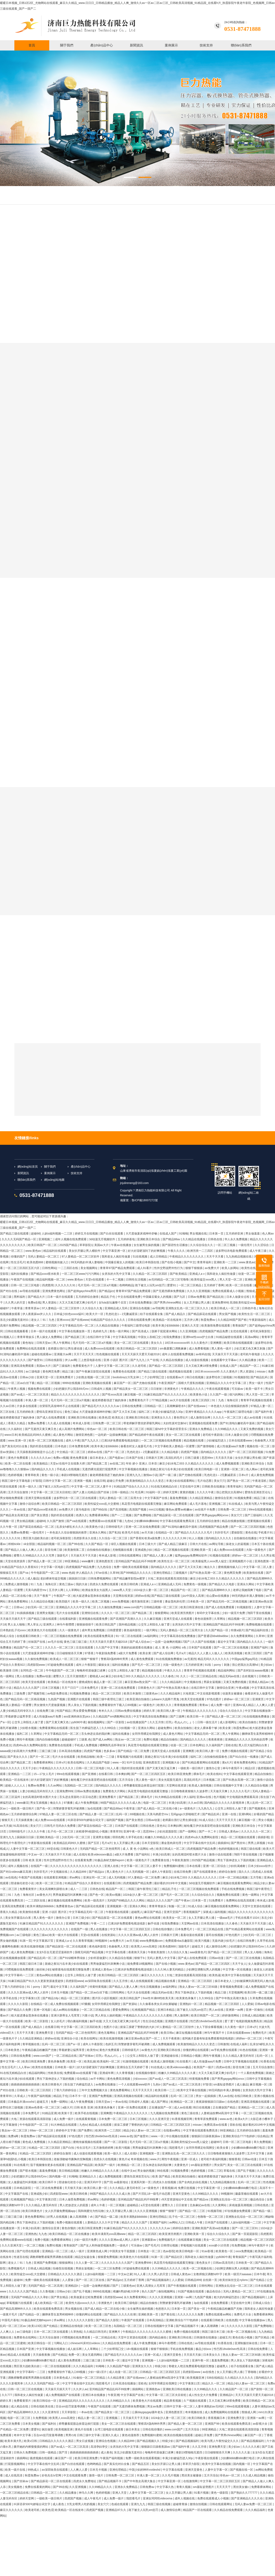 The height and width of the screenshot is (2576, 275). I want to click on 四虎图库, so click(48, 1285).